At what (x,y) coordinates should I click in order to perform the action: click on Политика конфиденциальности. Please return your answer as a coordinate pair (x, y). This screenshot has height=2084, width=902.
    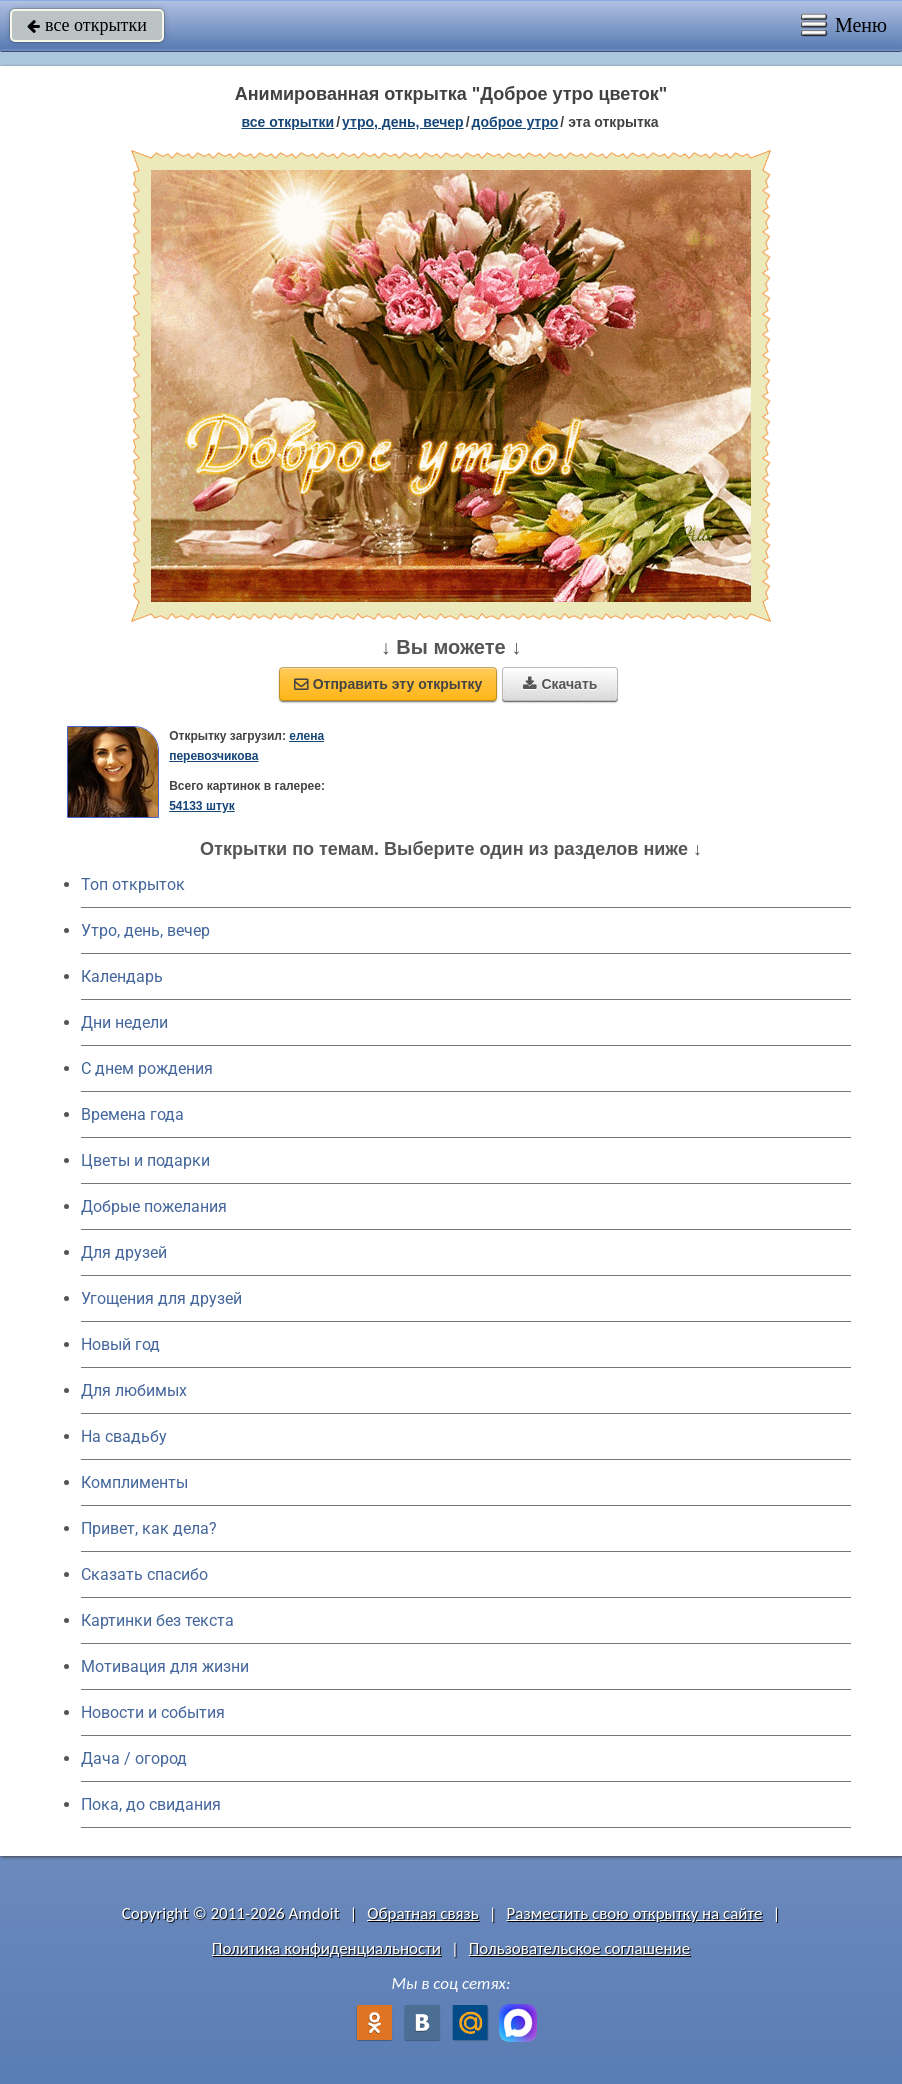
    Looking at the image, I should click on (326, 1948).